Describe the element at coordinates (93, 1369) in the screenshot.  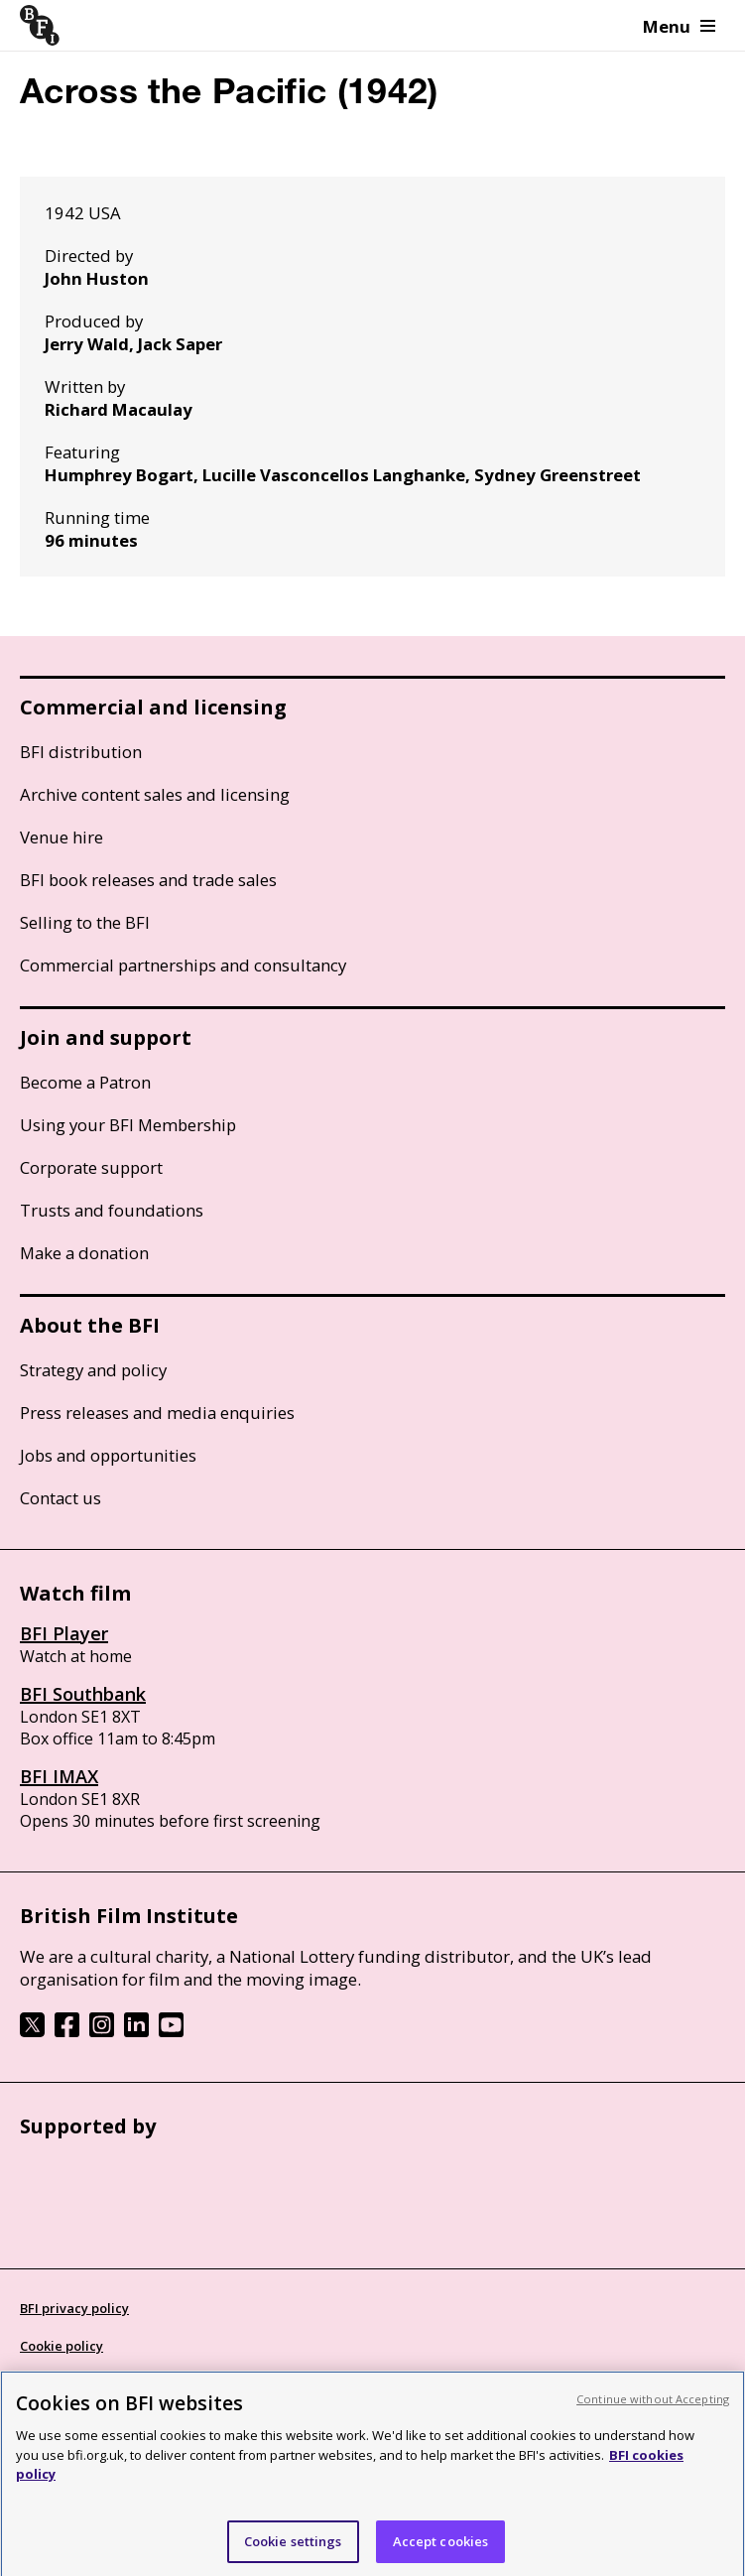
I see `Strategy and policy` at that location.